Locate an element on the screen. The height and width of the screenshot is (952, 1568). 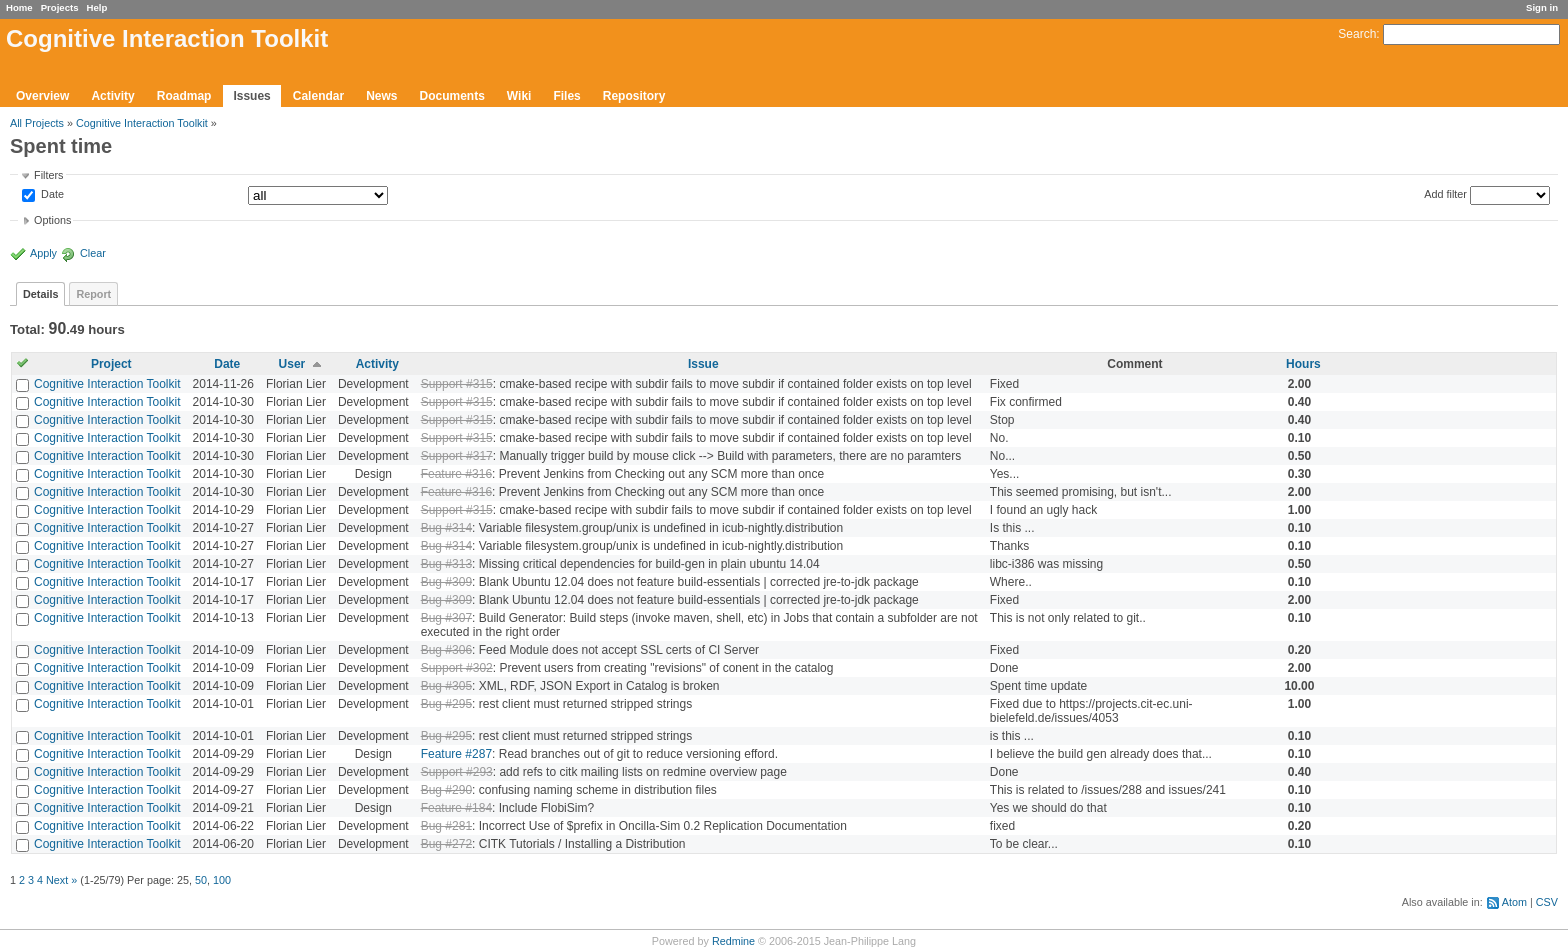
Support #302 is located at coordinates (457, 668).